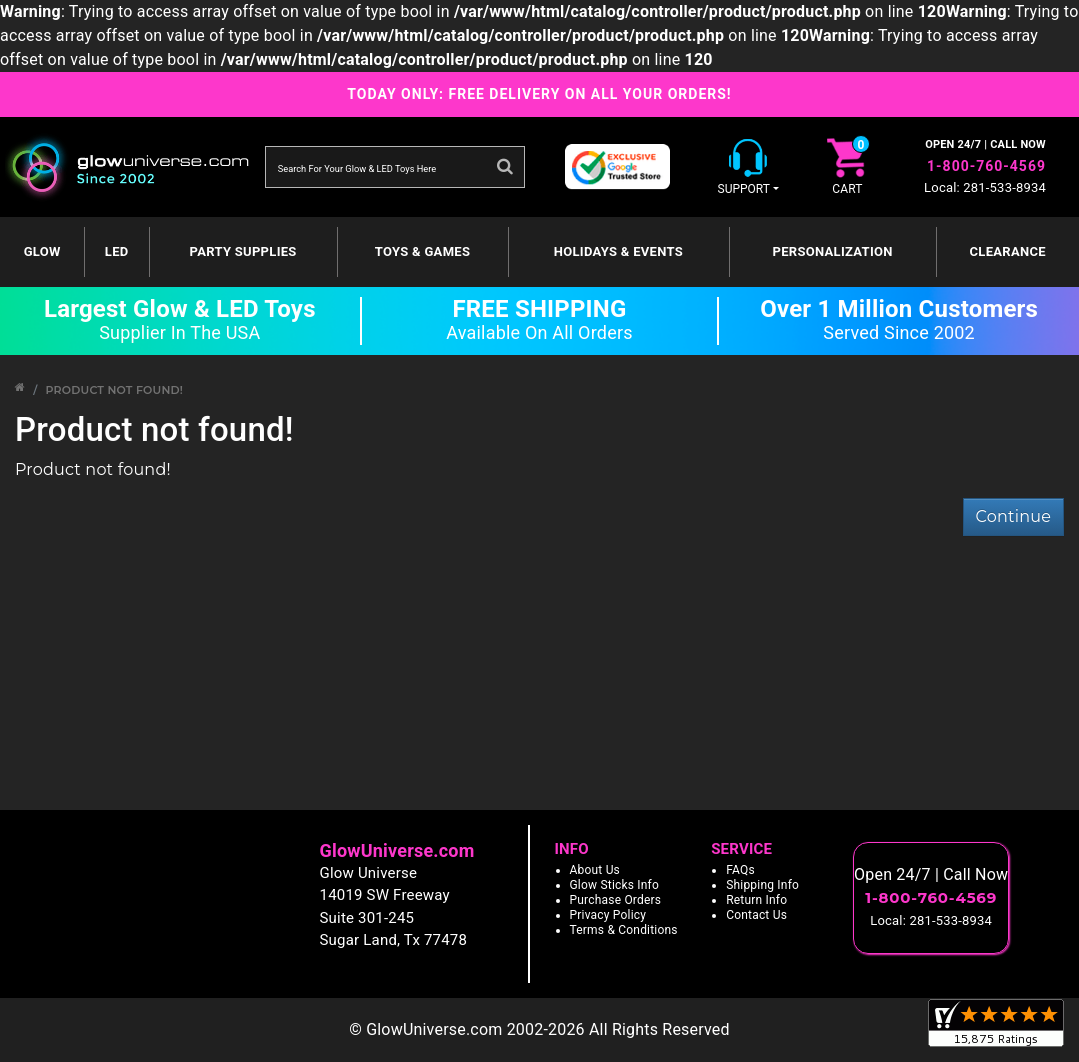 The height and width of the screenshot is (1062, 1079). I want to click on Holidays & Events, so click(618, 251).